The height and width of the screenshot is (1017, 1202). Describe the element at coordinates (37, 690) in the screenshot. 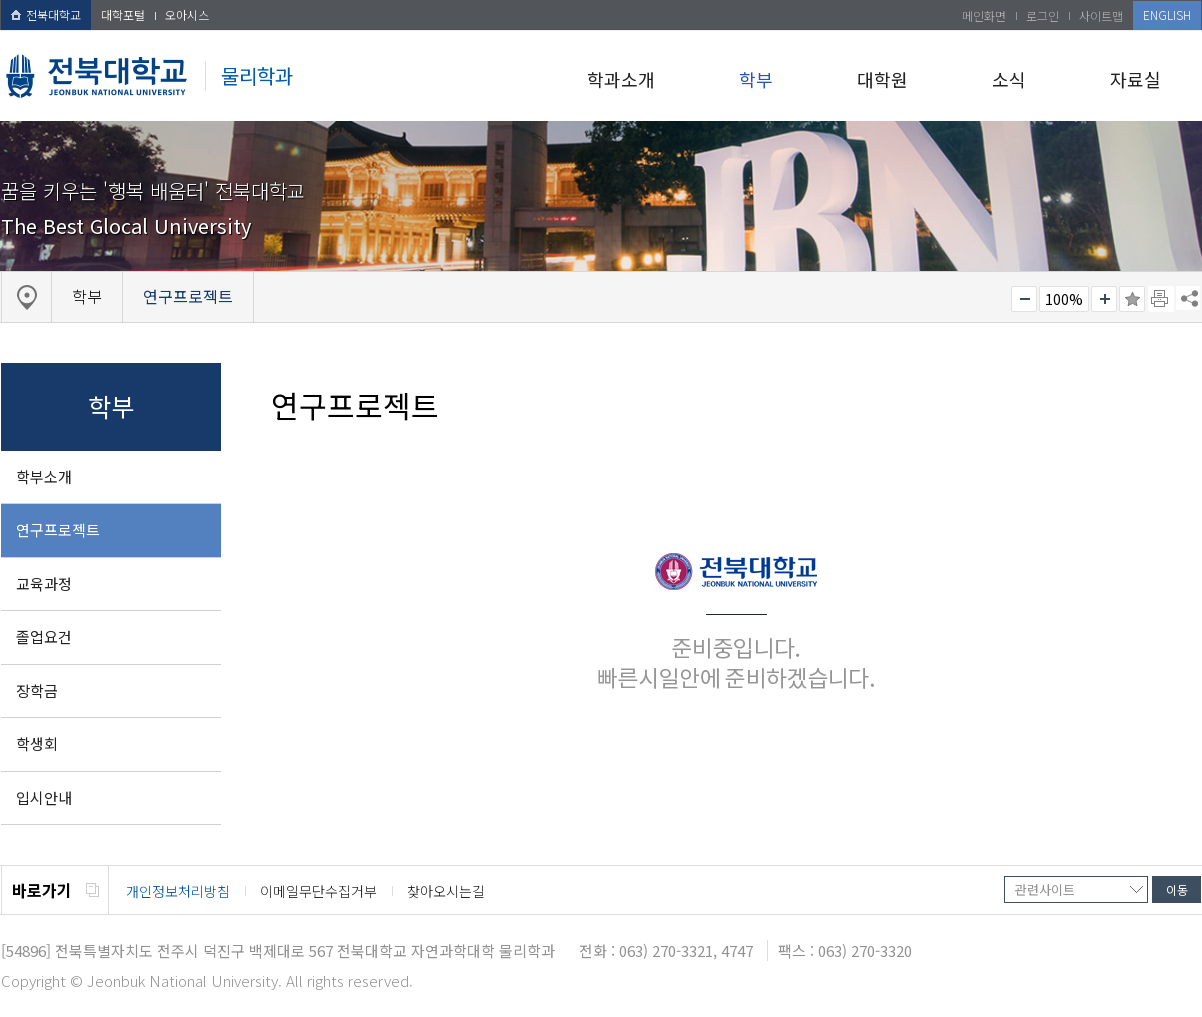

I see `장학금` at that location.